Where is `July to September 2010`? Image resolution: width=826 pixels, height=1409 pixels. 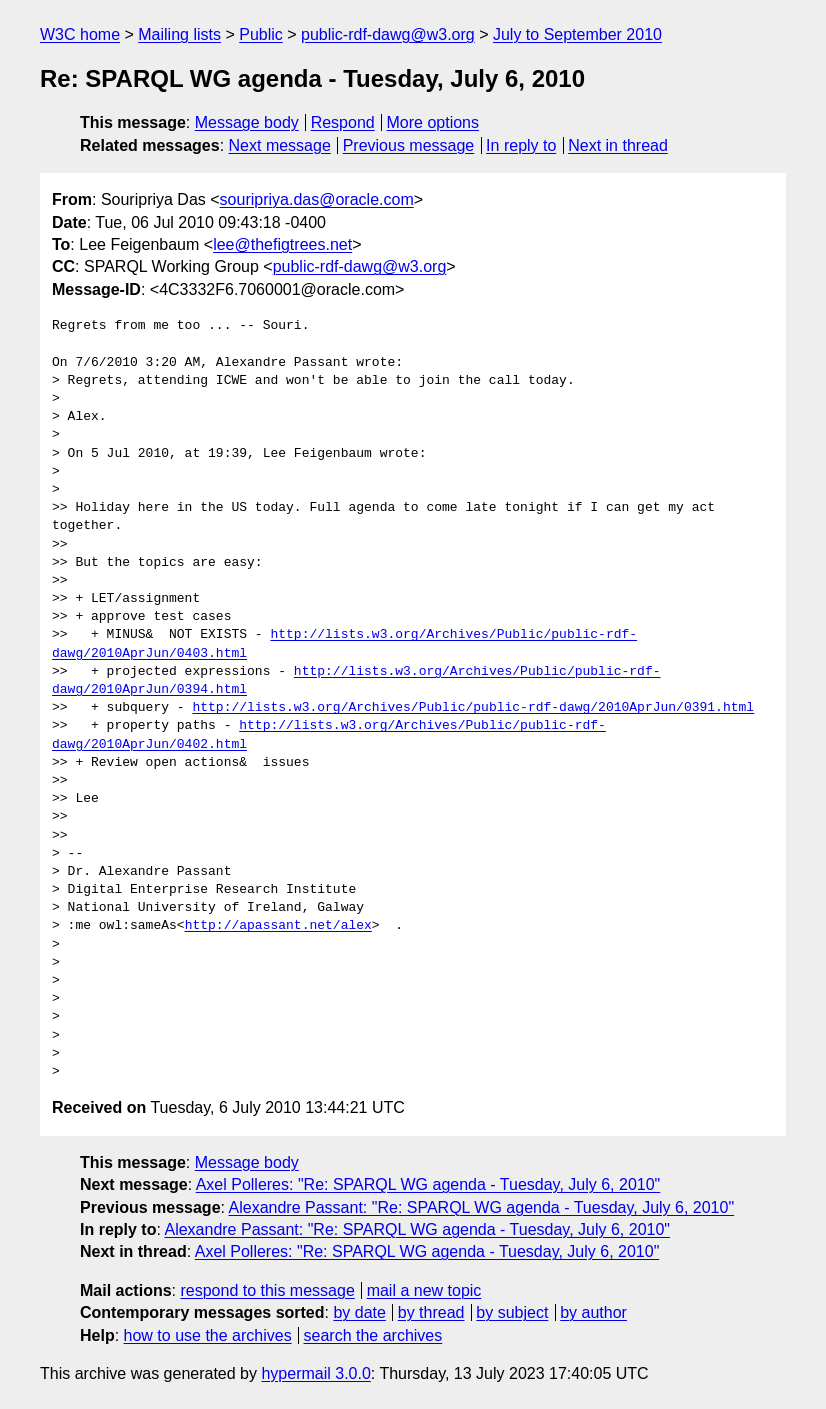 July to September 2010 is located at coordinates (577, 34).